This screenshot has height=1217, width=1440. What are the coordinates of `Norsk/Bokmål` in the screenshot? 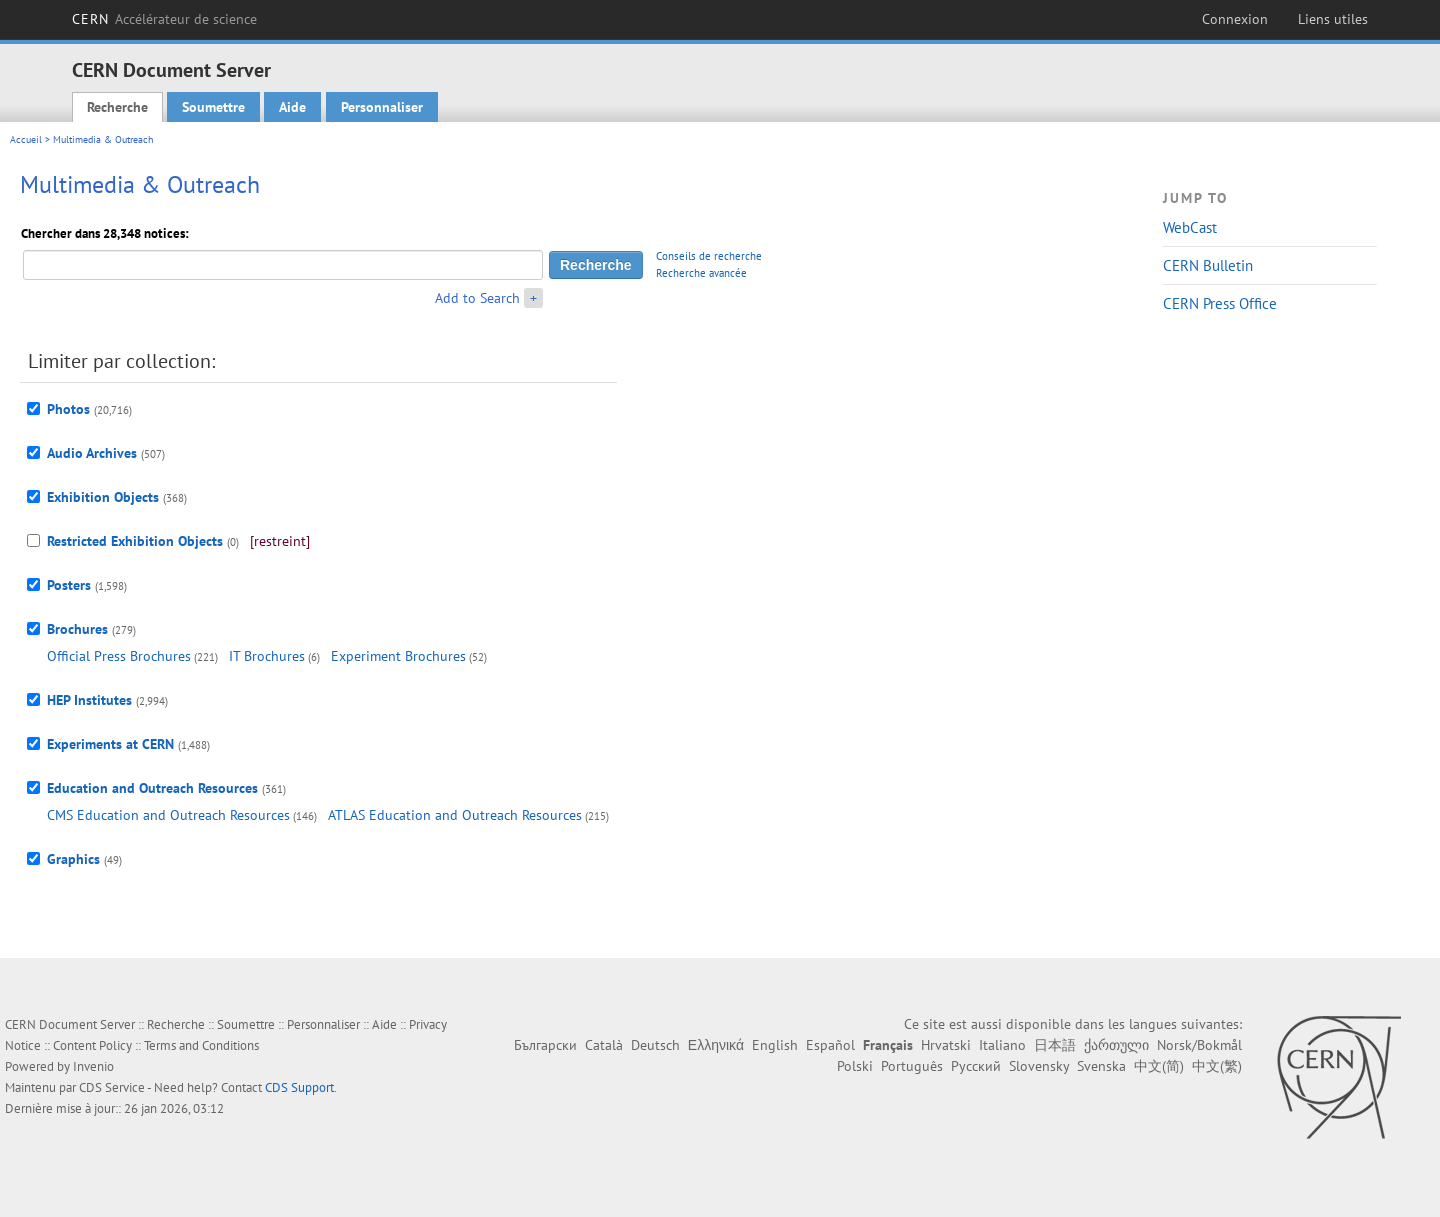 It's located at (1199, 1045).